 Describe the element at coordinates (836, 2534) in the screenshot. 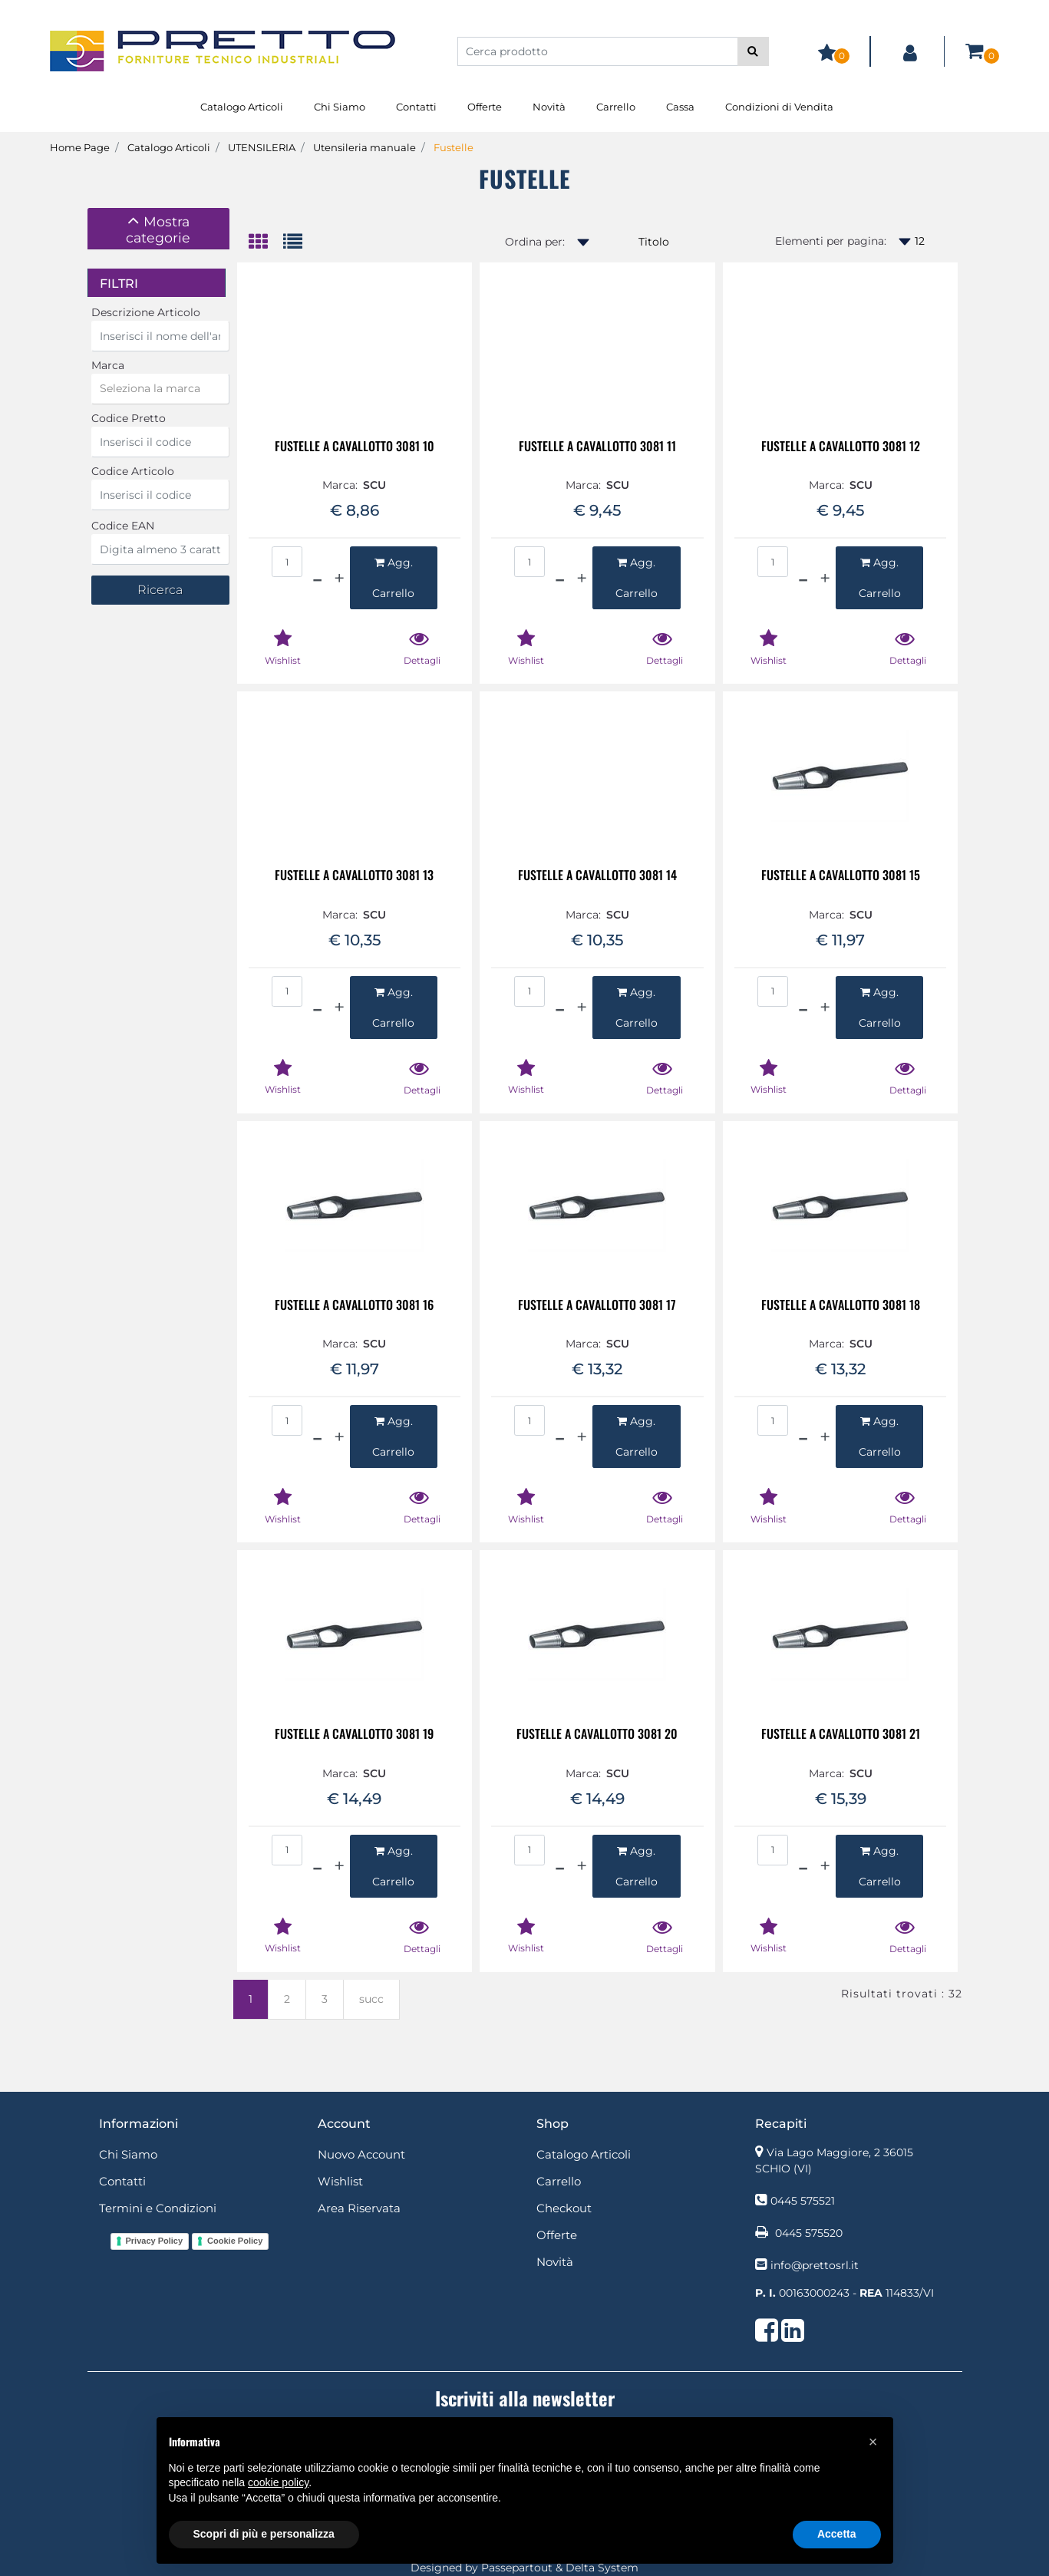

I see `Accetta [button]` at that location.